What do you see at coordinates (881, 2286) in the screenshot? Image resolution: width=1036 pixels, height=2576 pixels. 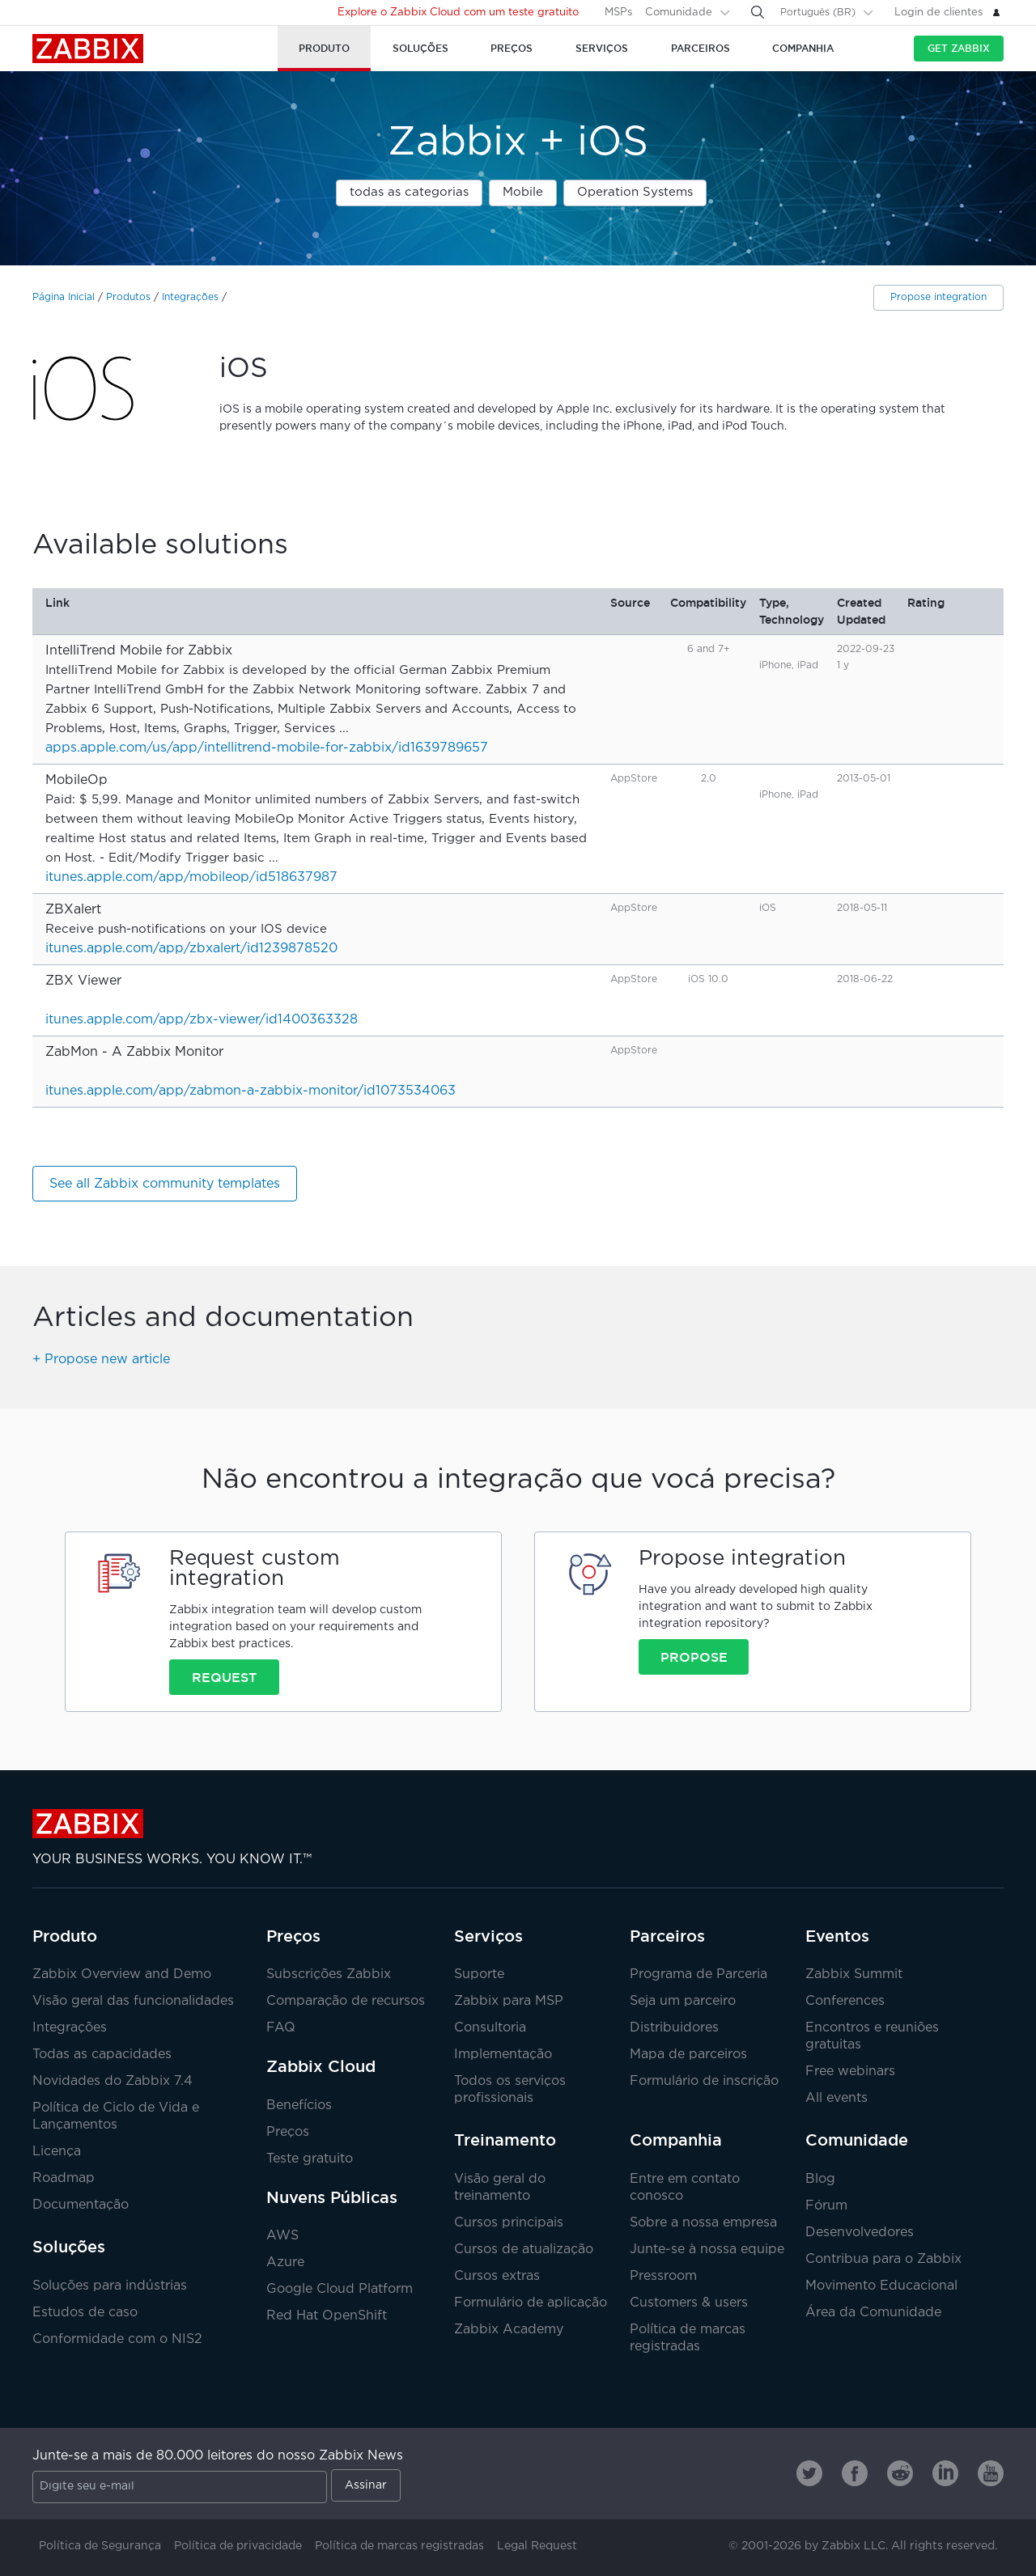 I see `Movimento Educacional` at bounding box center [881, 2286].